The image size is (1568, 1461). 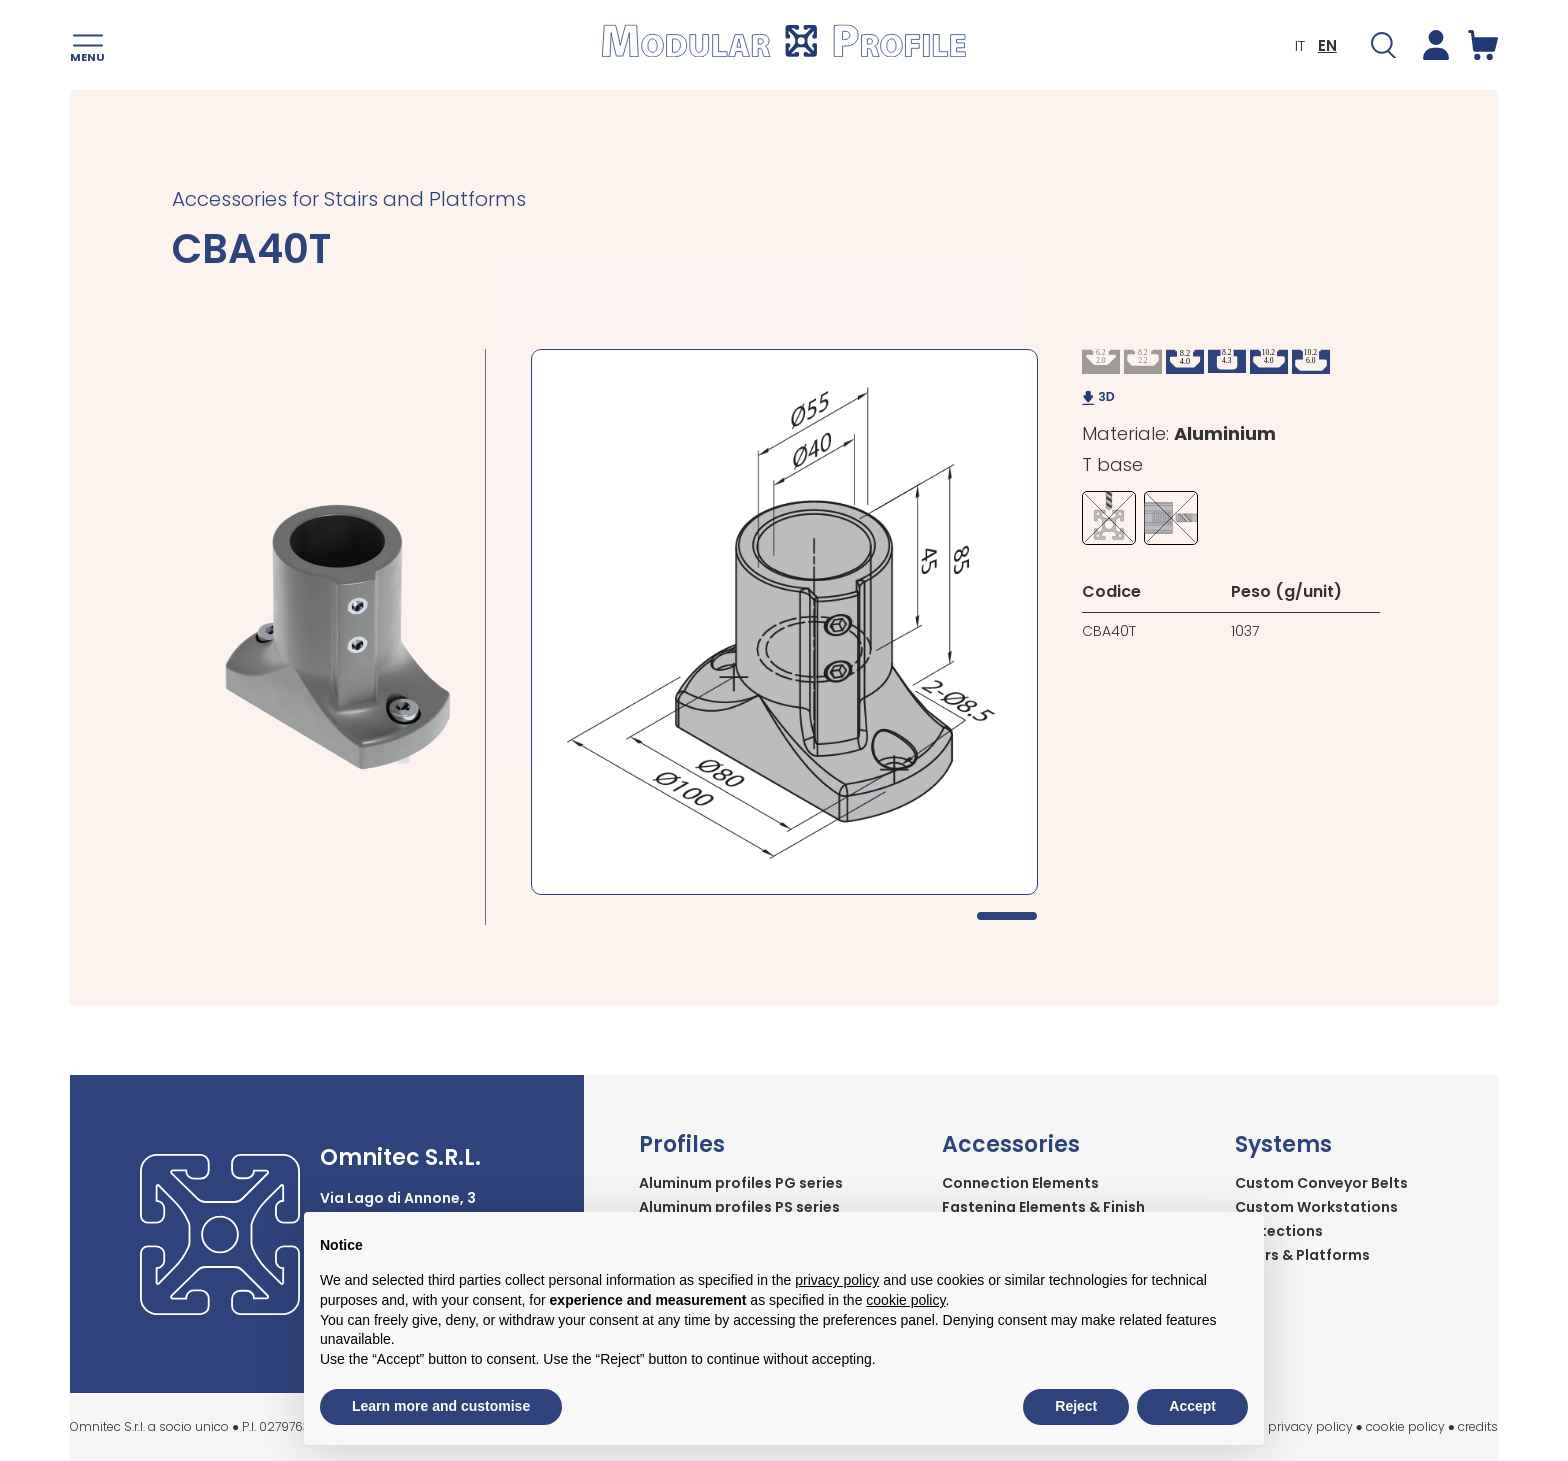 What do you see at coordinates (1076, 1406) in the screenshot?
I see `Reject [button]` at bounding box center [1076, 1406].